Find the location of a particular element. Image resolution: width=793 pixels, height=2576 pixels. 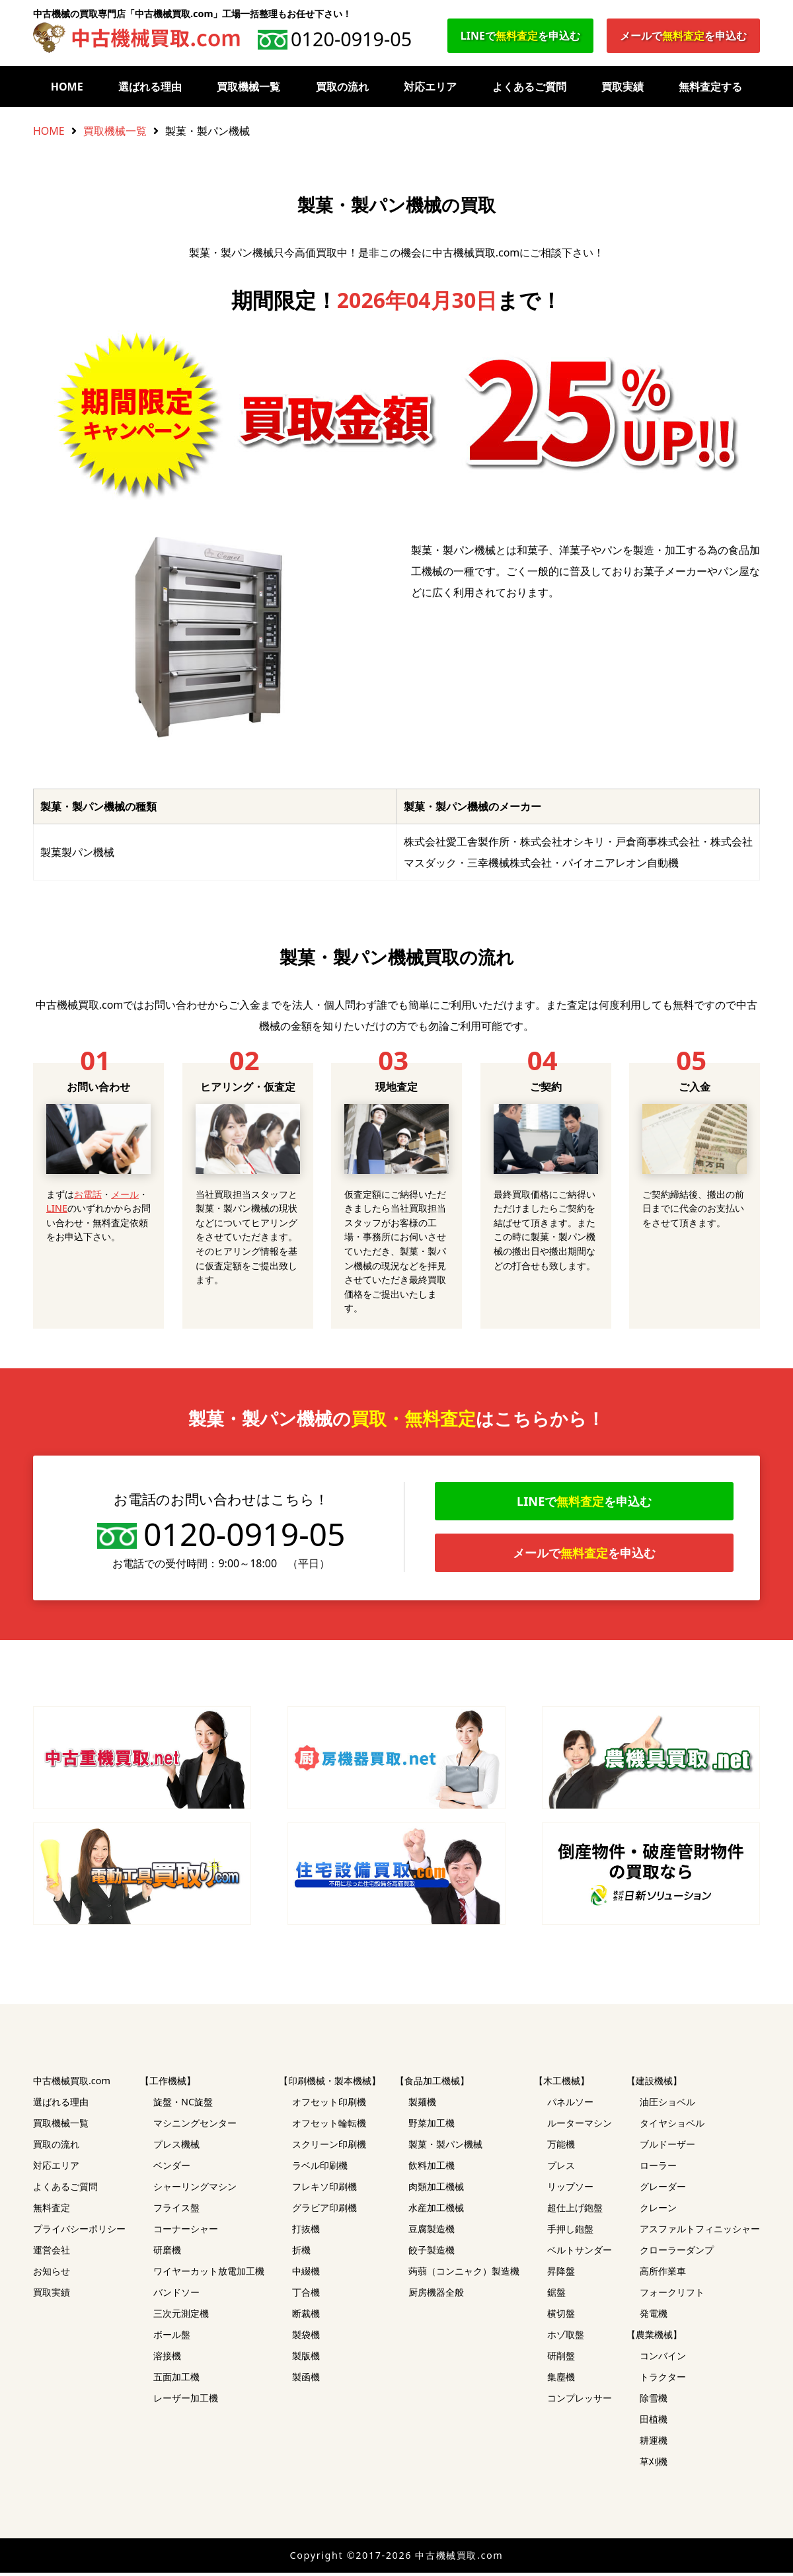

除雪機 is located at coordinates (653, 2401).